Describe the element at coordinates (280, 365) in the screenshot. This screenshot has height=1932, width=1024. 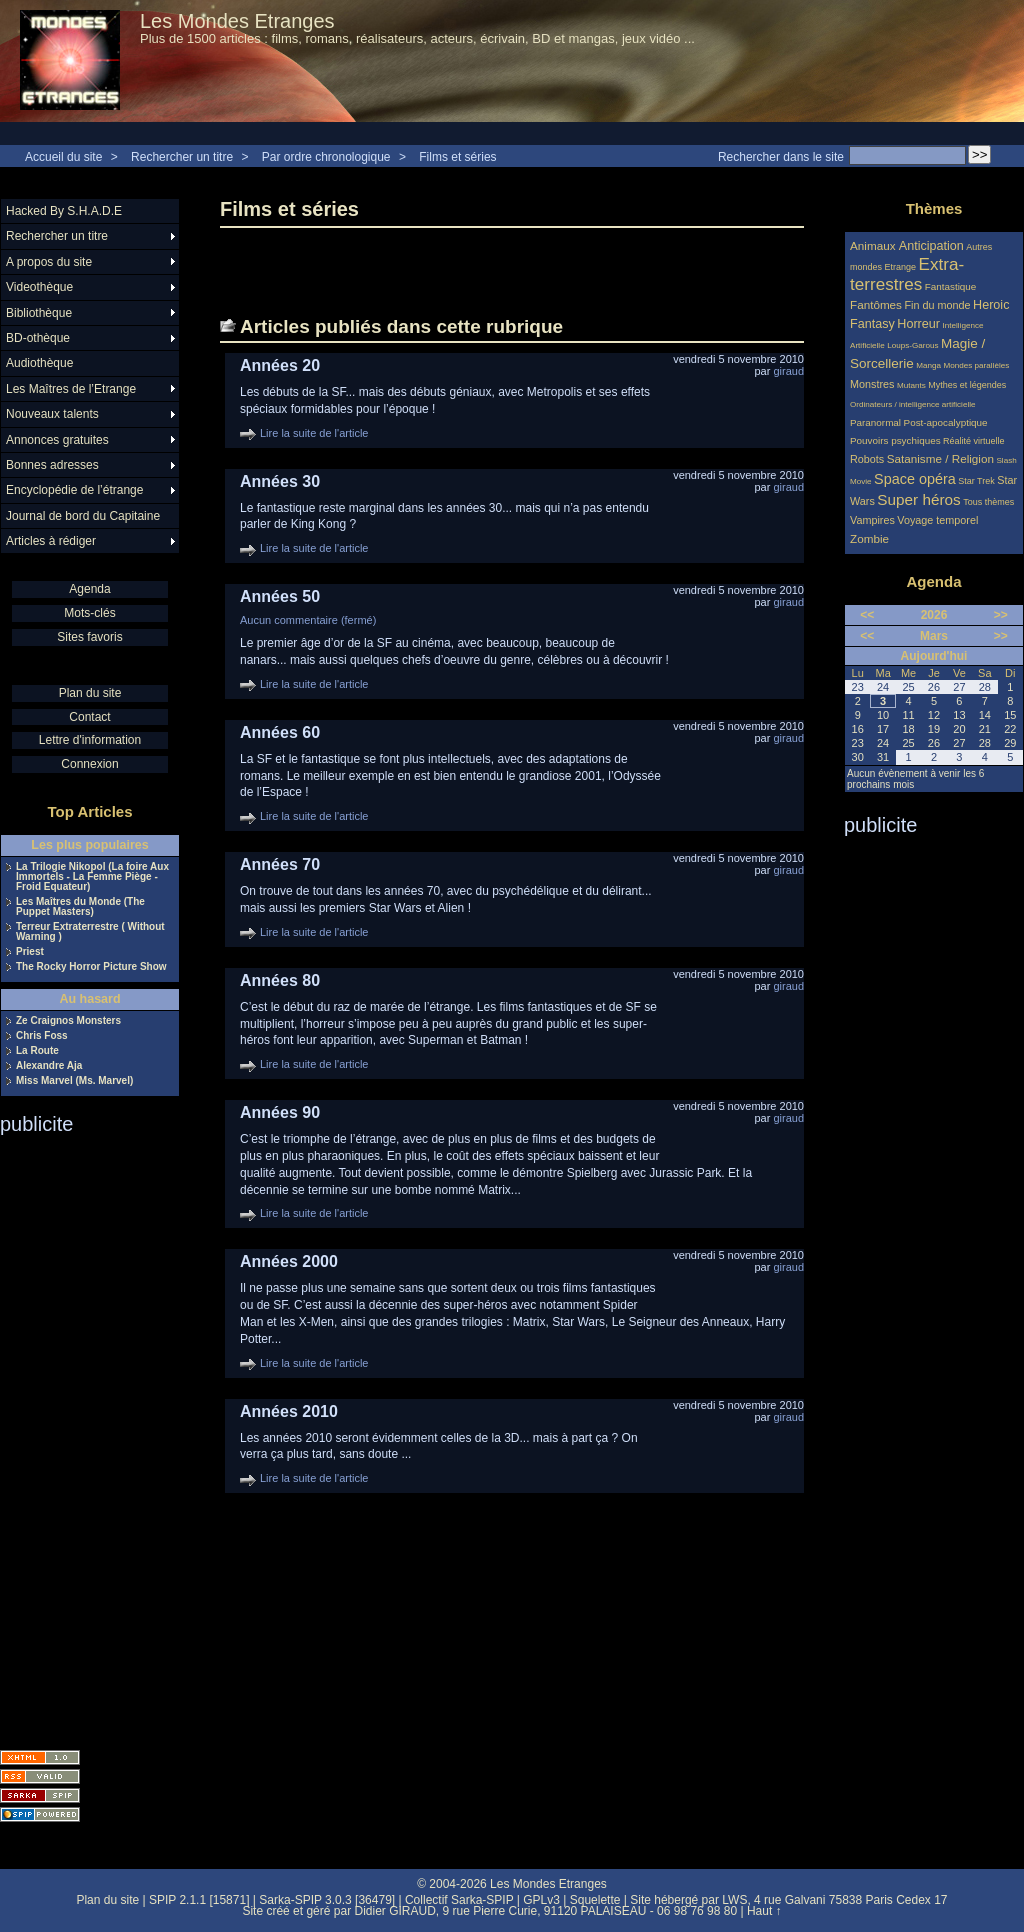
I see `Années 20` at that location.